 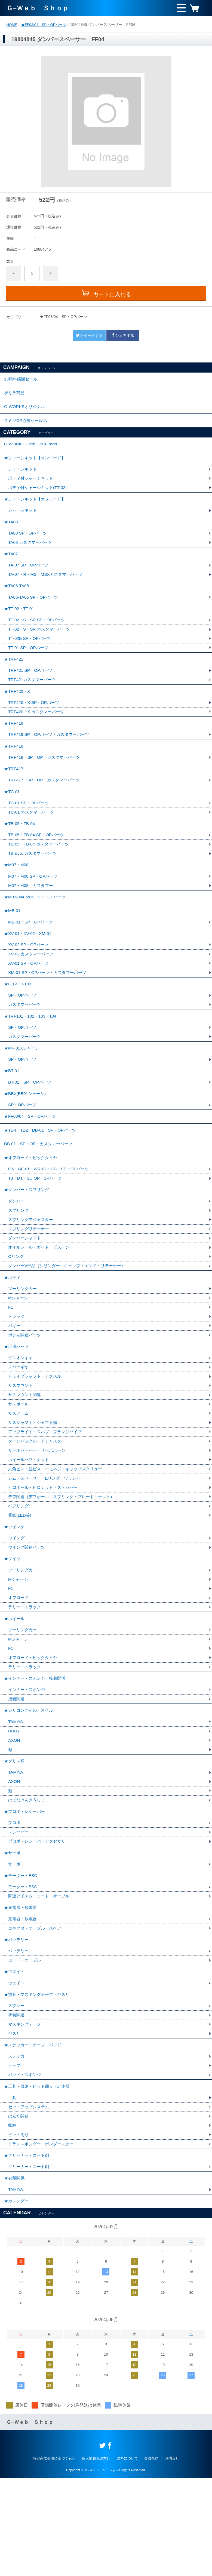 I want to click on G-WORKSオリジナル, so click(x=25, y=409).